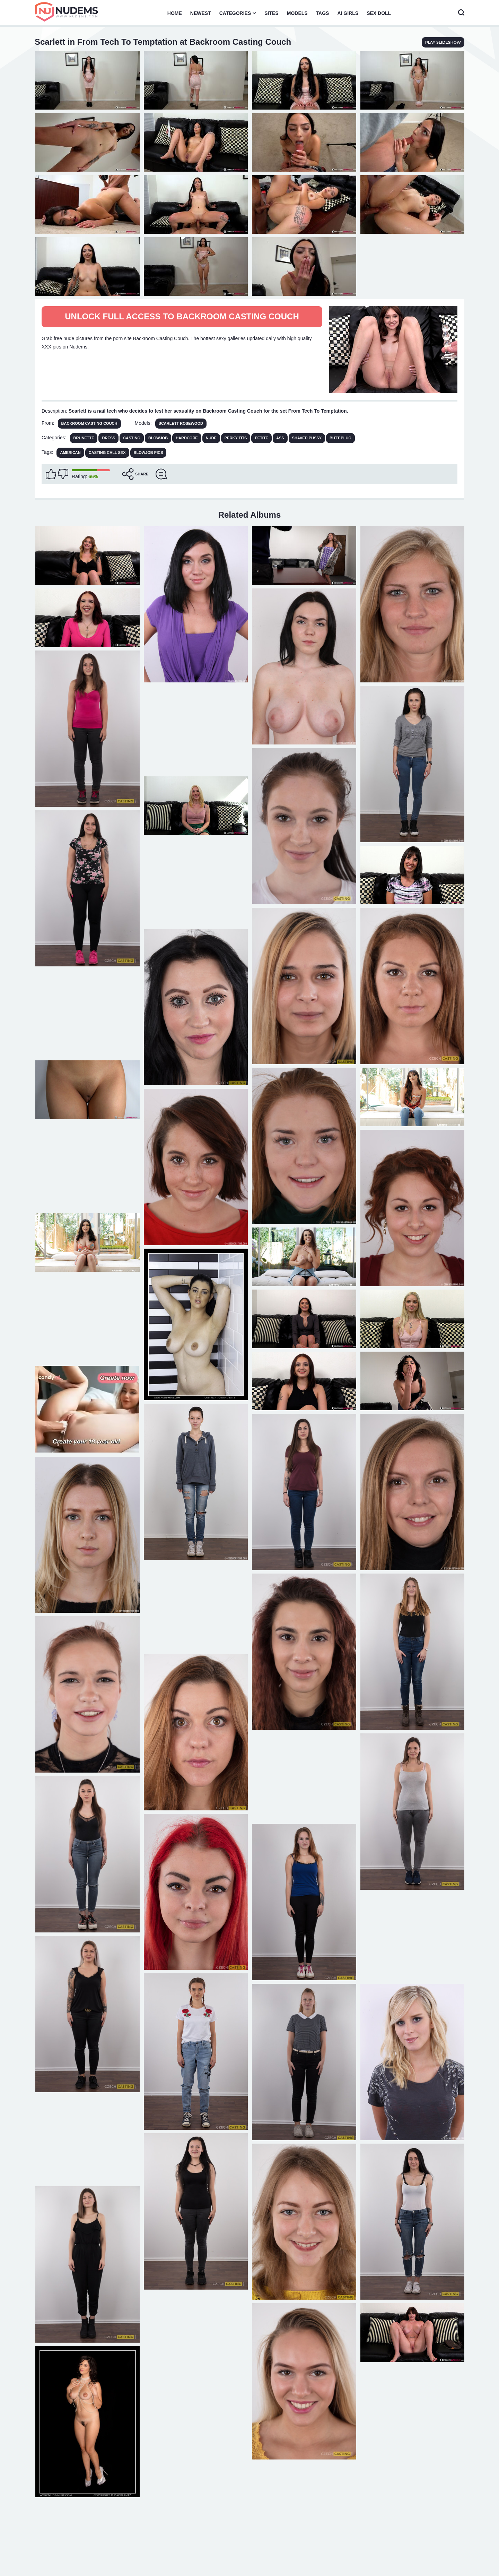 This screenshot has width=499, height=2576. What do you see at coordinates (211, 438) in the screenshot?
I see `Nude` at bounding box center [211, 438].